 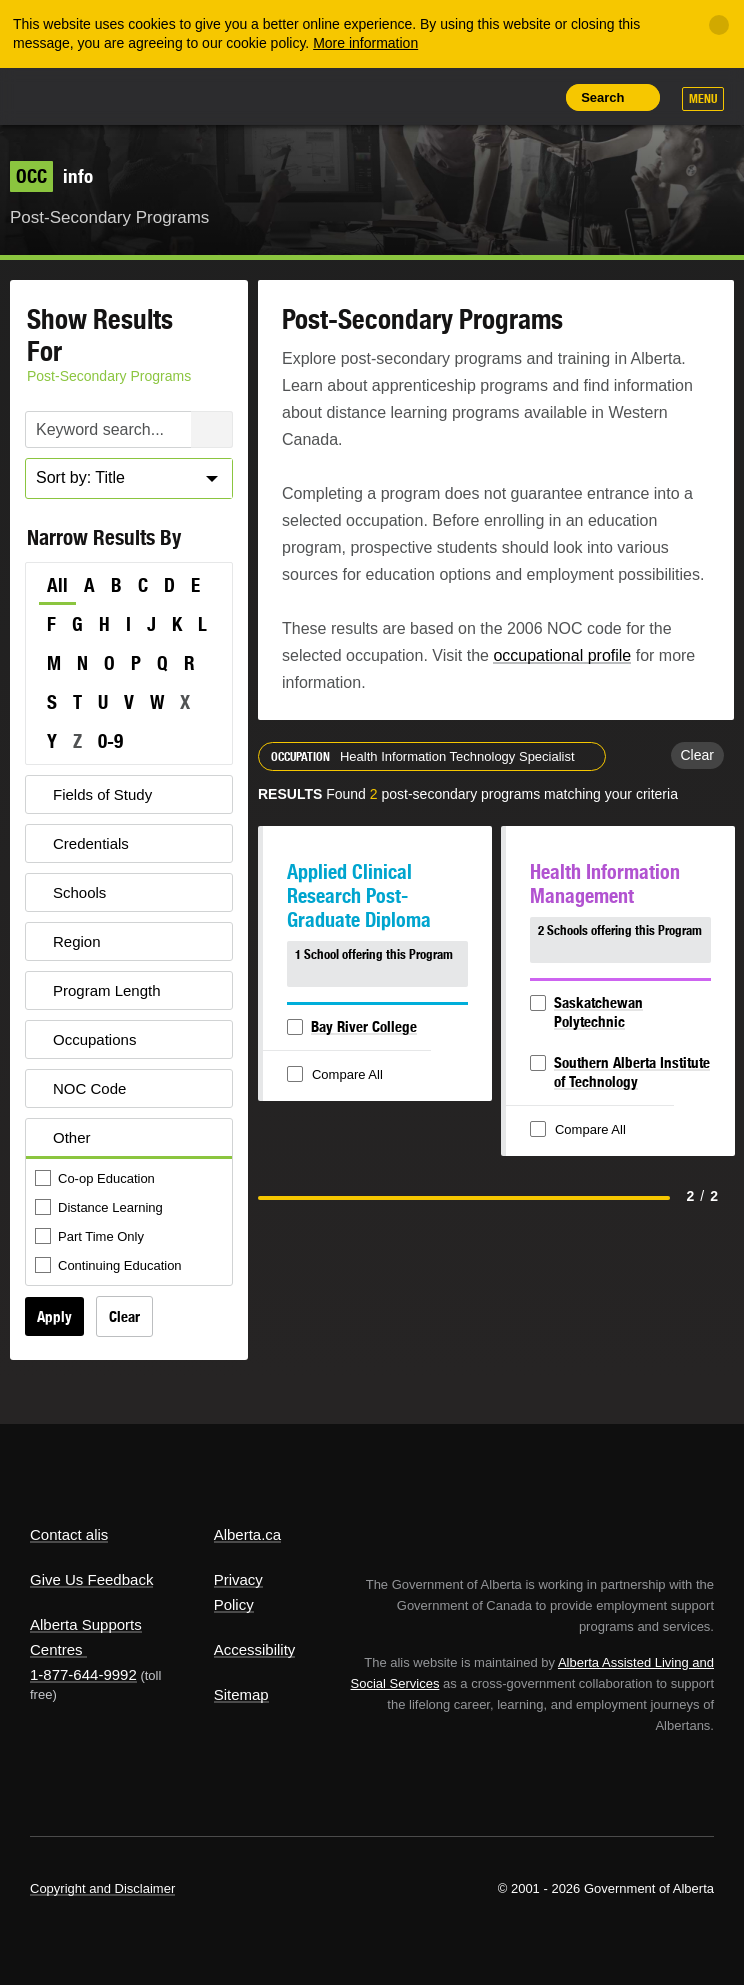 I want to click on Bay River College, so click(x=364, y=1026).